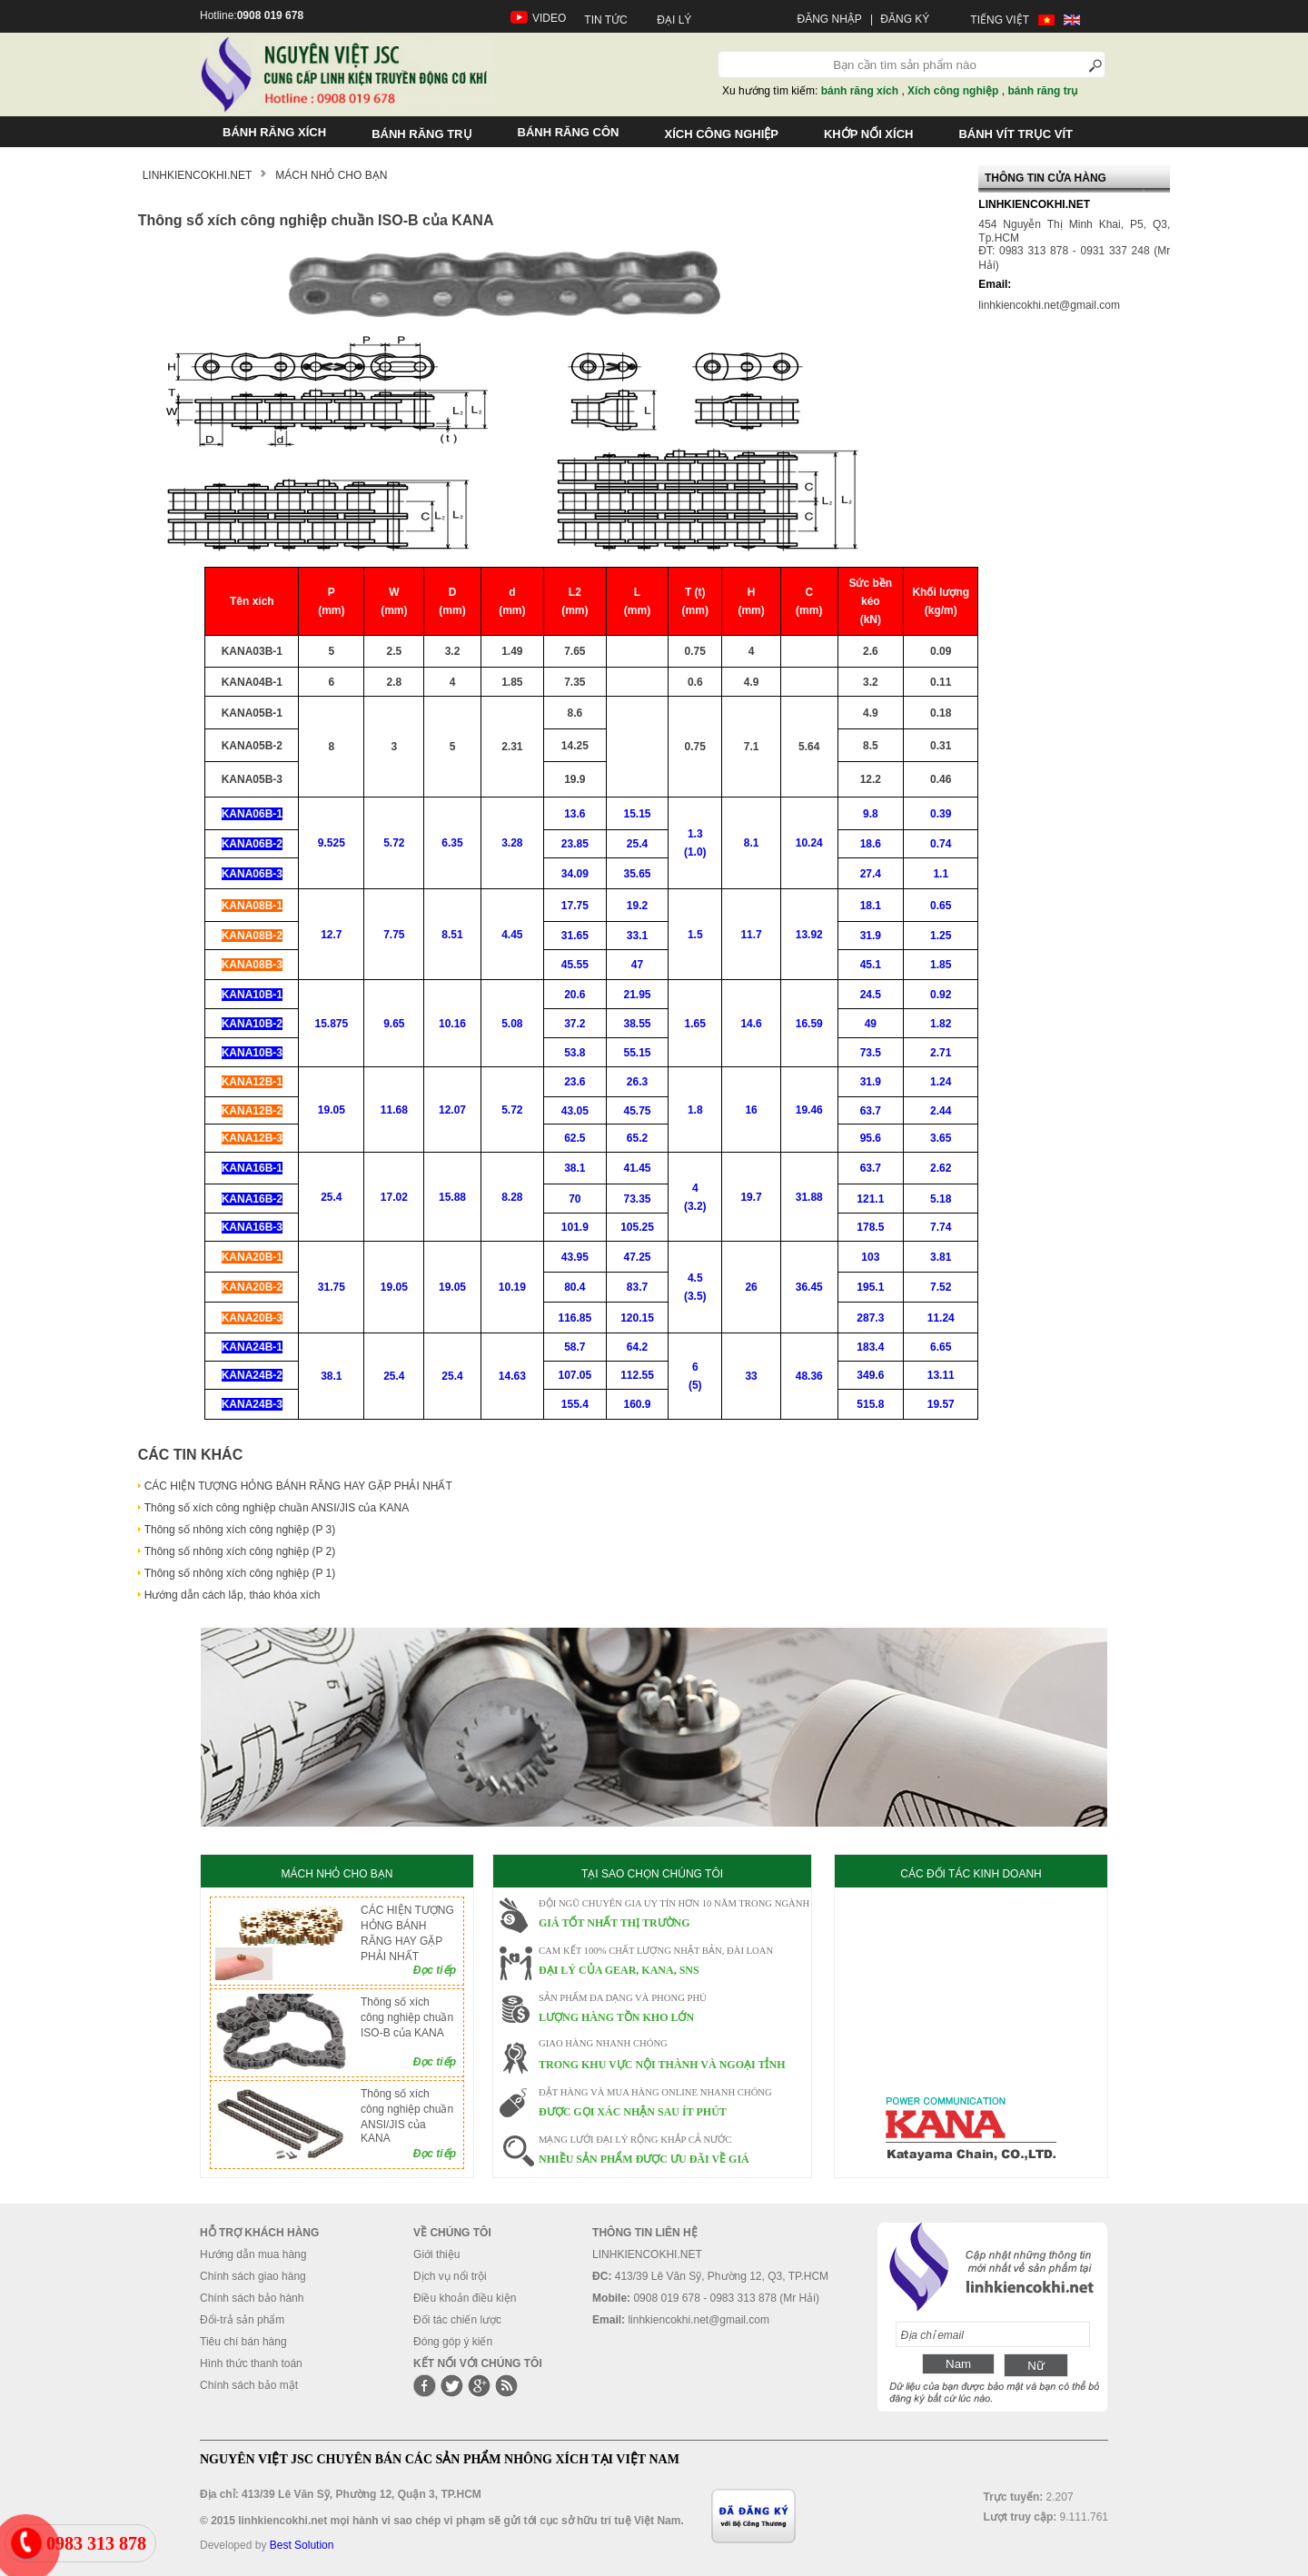 This screenshot has height=2576, width=1308. Describe the element at coordinates (637, 1318) in the screenshot. I see `120.15` at that location.